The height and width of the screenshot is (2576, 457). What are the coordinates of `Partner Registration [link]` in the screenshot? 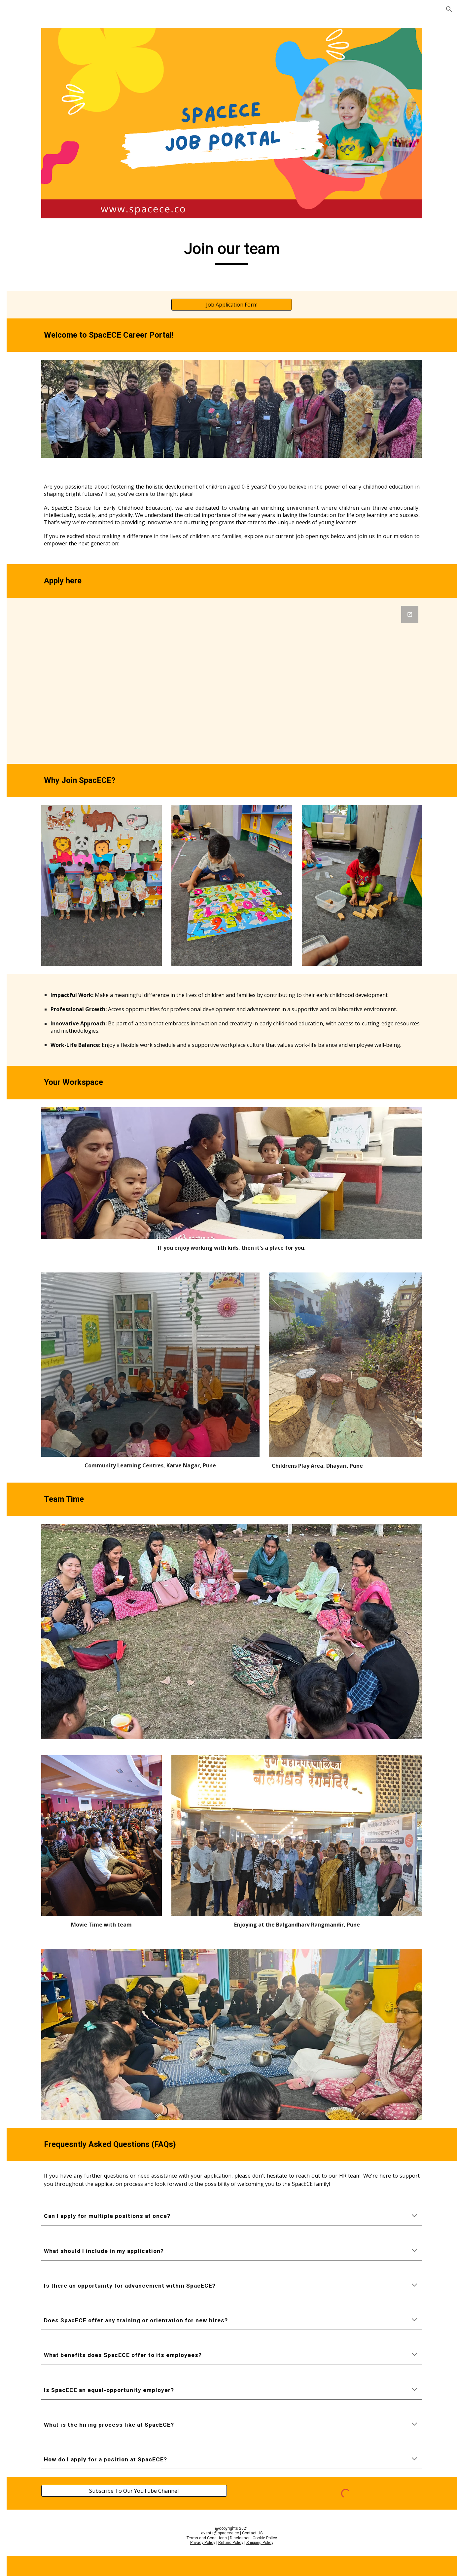 It's located at (45, 202).